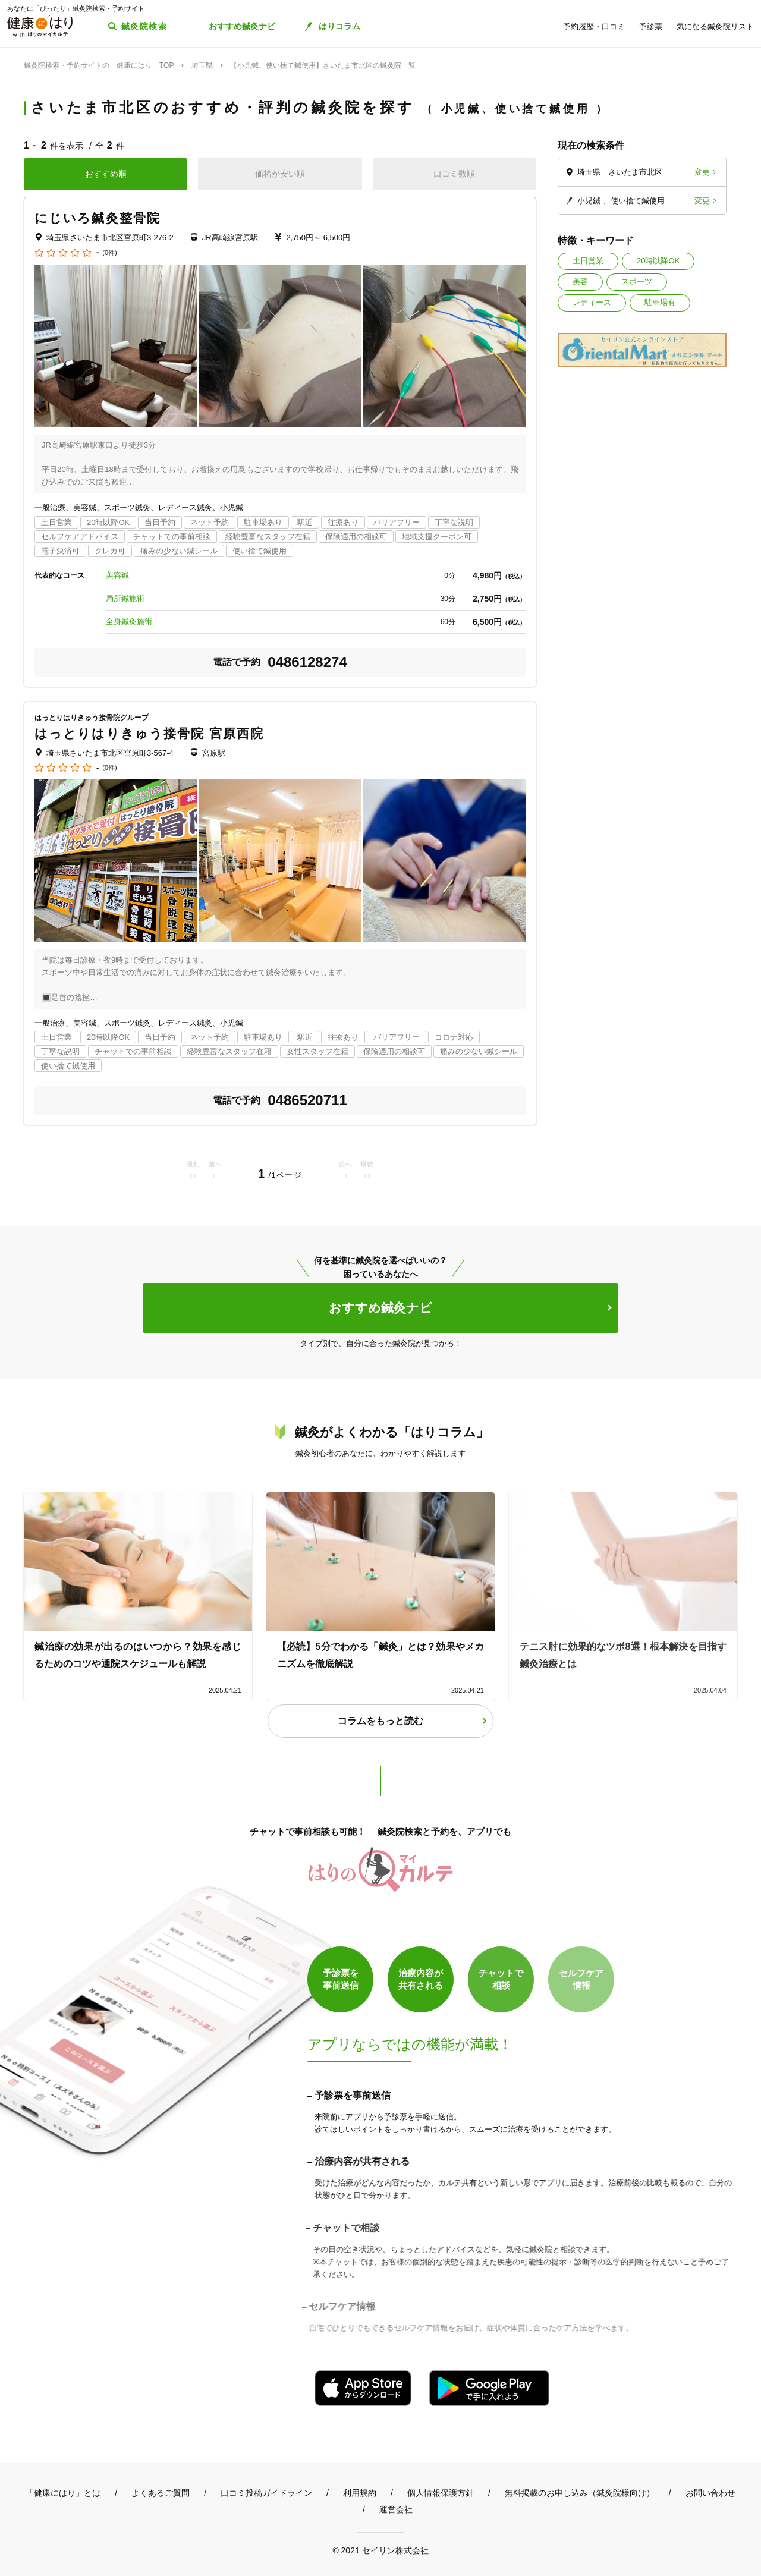 The width and height of the screenshot is (761, 2576). I want to click on (0件), so click(109, 253).